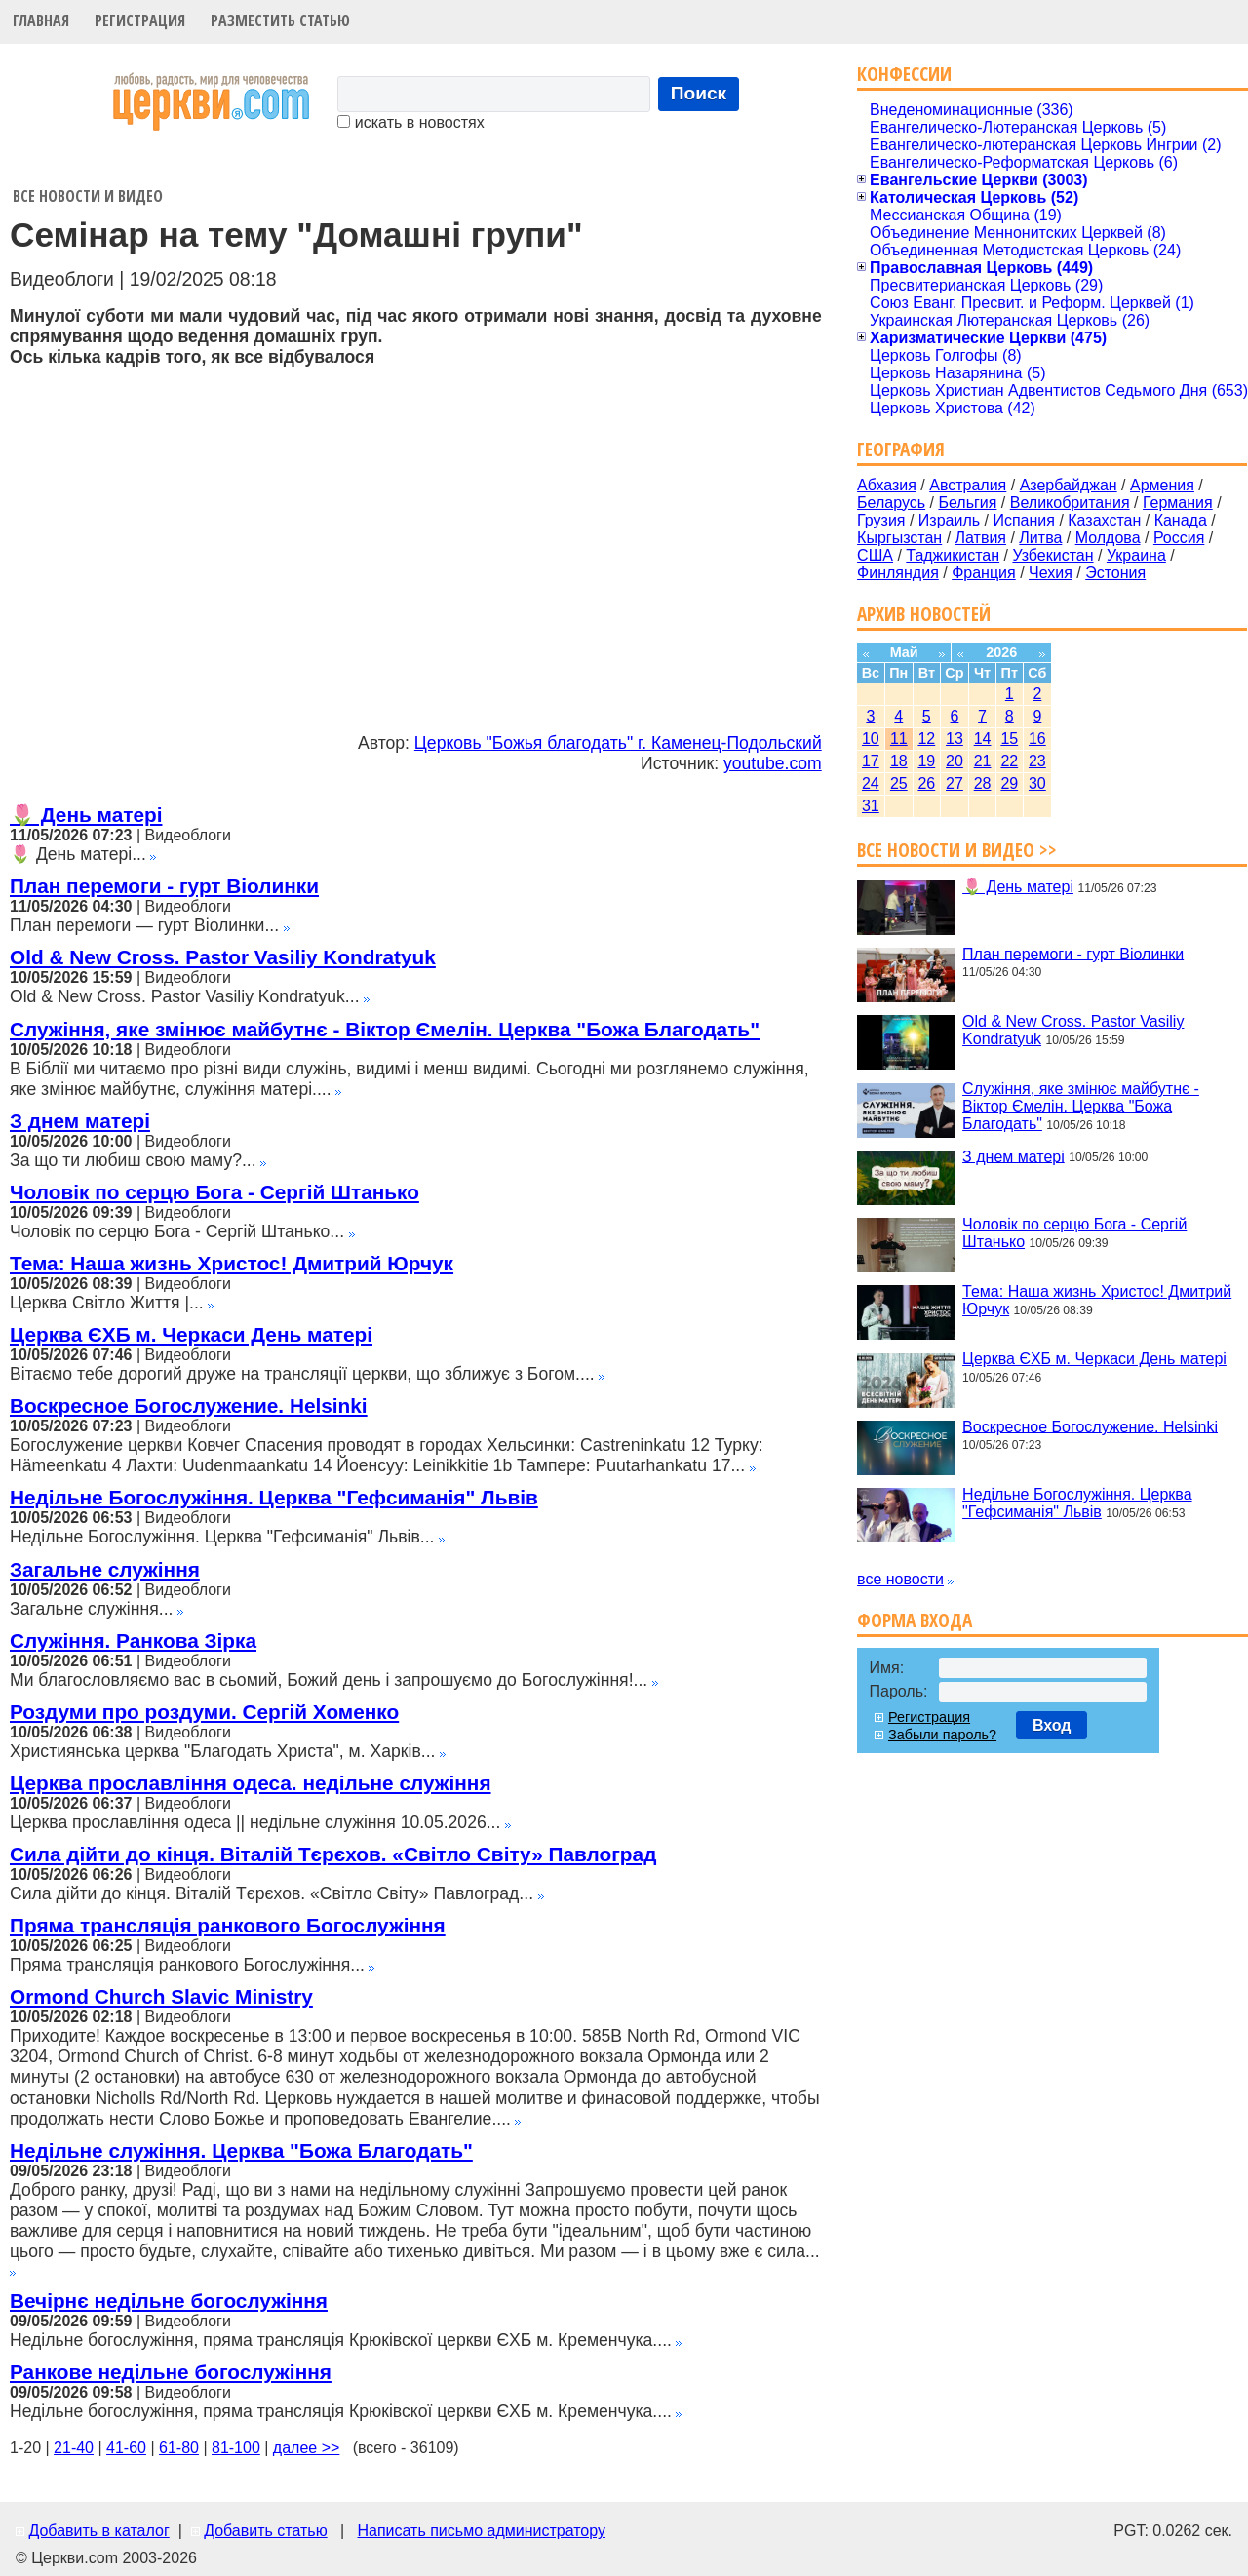 The image size is (1248, 2576). Describe the element at coordinates (900, 1579) in the screenshot. I see `все новости` at that location.